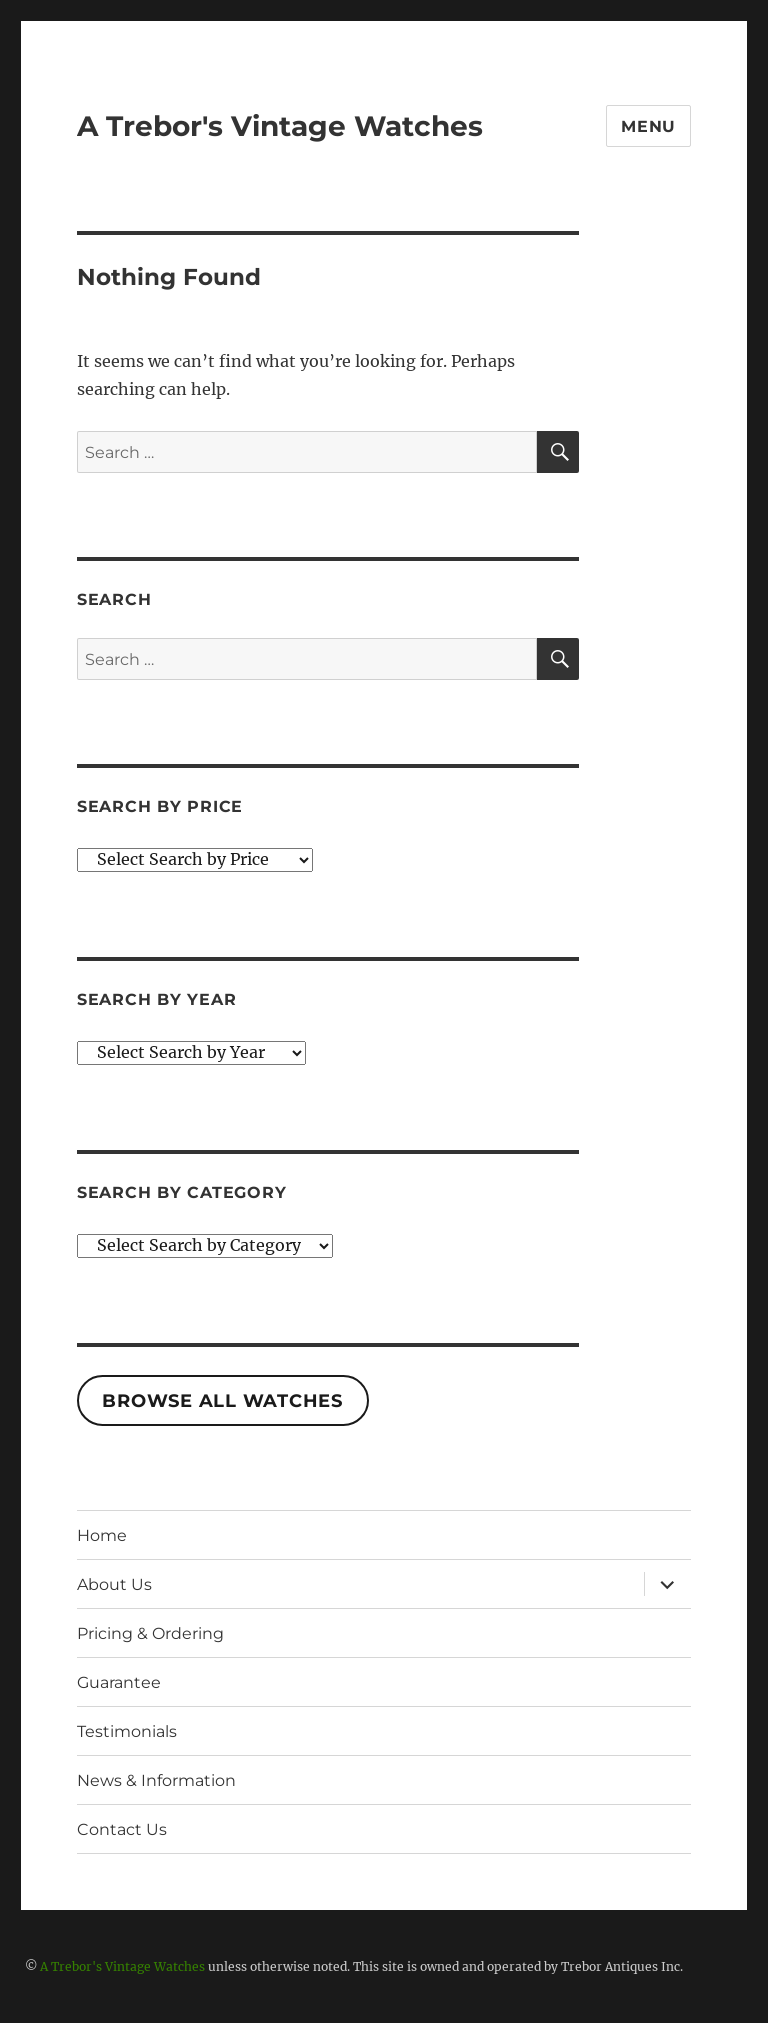  Describe the element at coordinates (156, 1780) in the screenshot. I see `News & Information` at that location.